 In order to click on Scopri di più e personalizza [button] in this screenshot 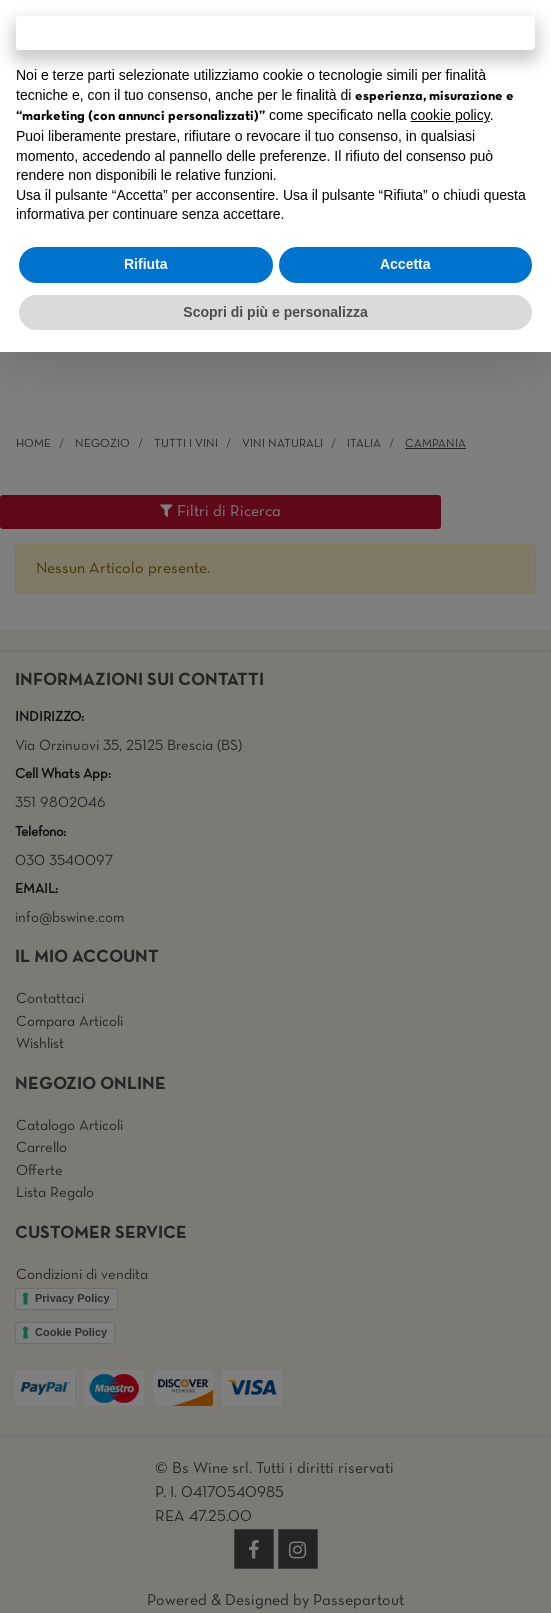, I will do `click(275, 312)`.